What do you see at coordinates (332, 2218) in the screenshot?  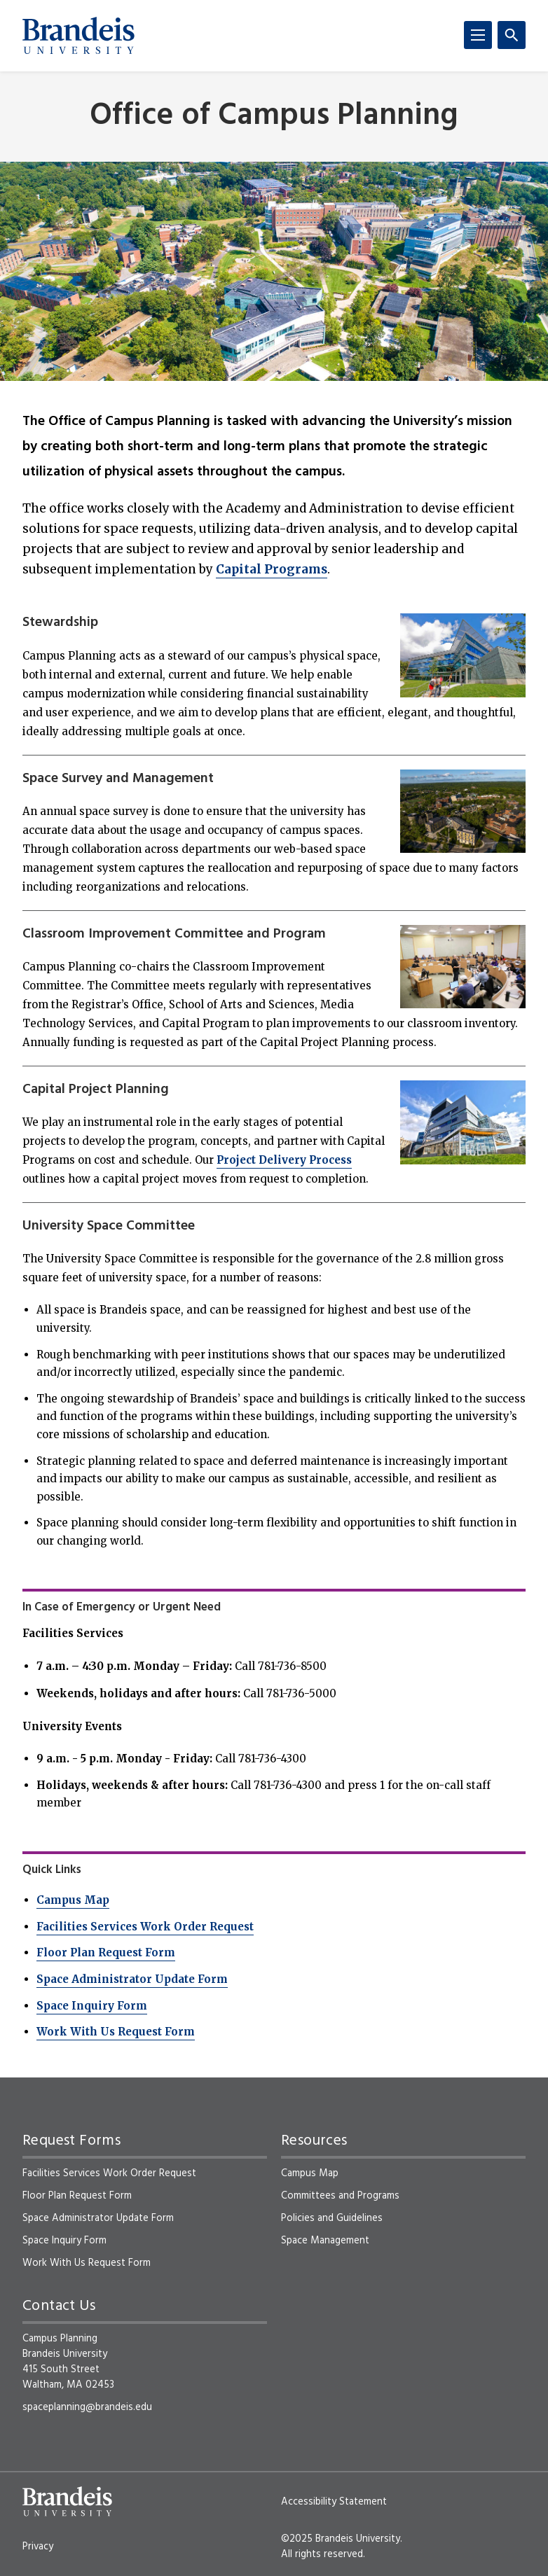 I see `Policies and Guidelines` at bounding box center [332, 2218].